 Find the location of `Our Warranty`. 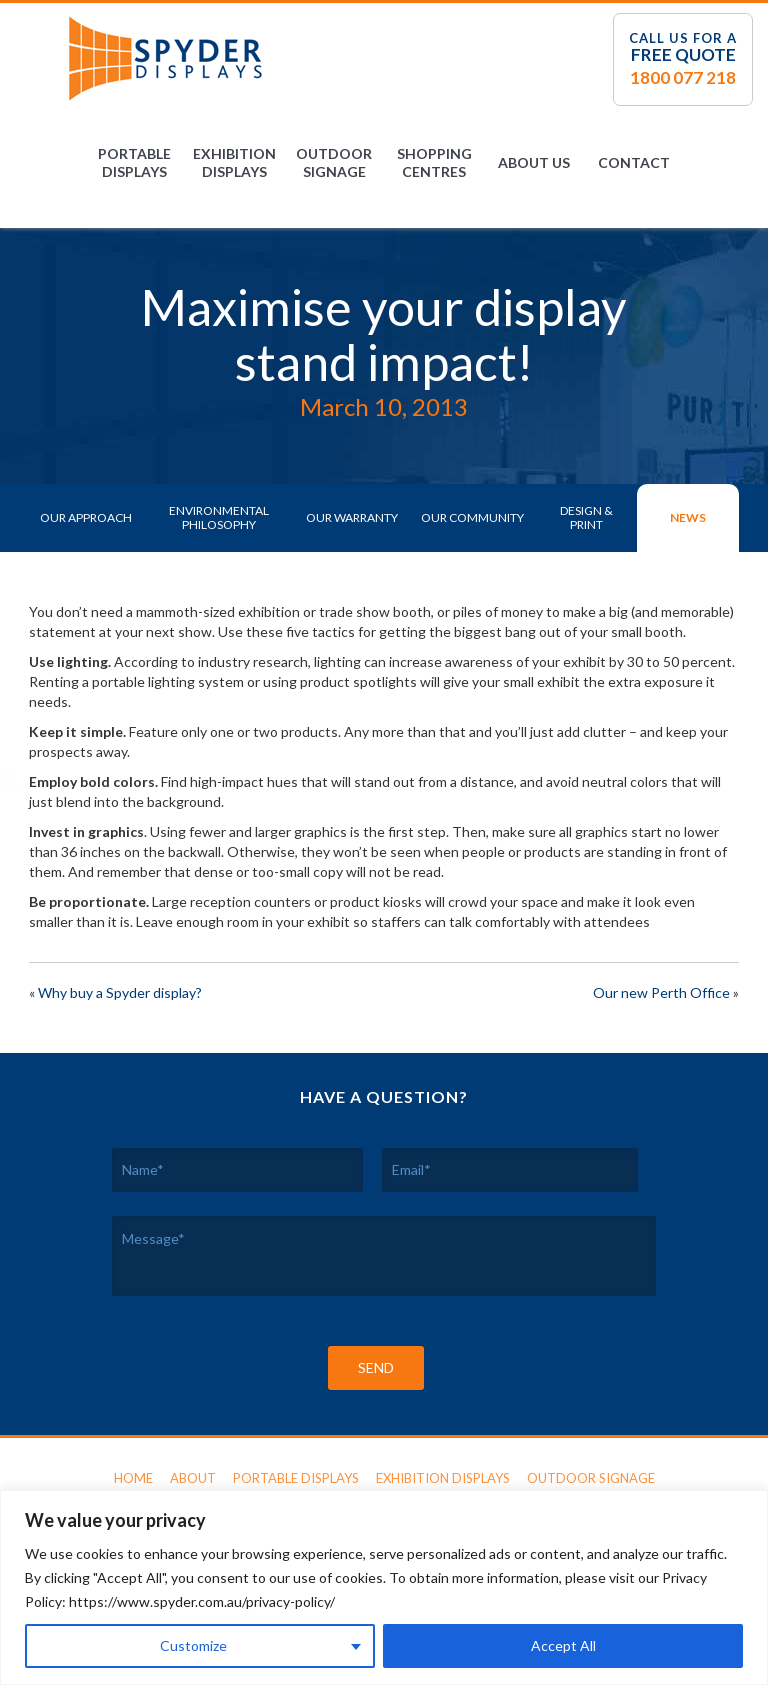

Our Warranty is located at coordinates (352, 517).